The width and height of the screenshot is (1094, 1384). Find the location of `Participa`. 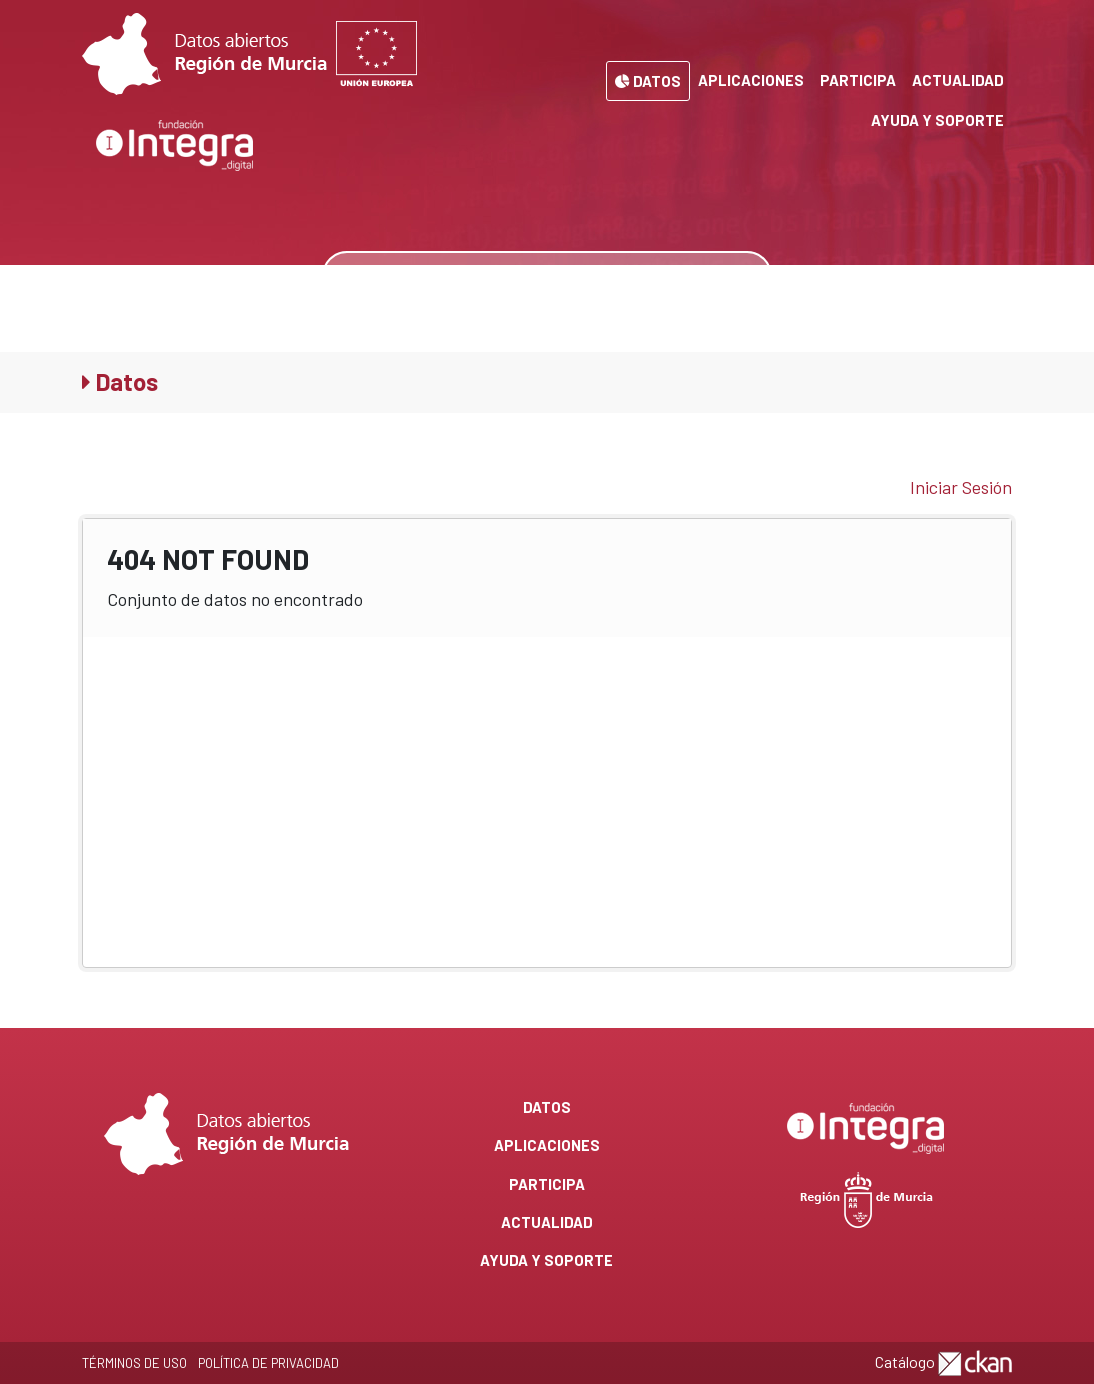

Participa is located at coordinates (858, 80).